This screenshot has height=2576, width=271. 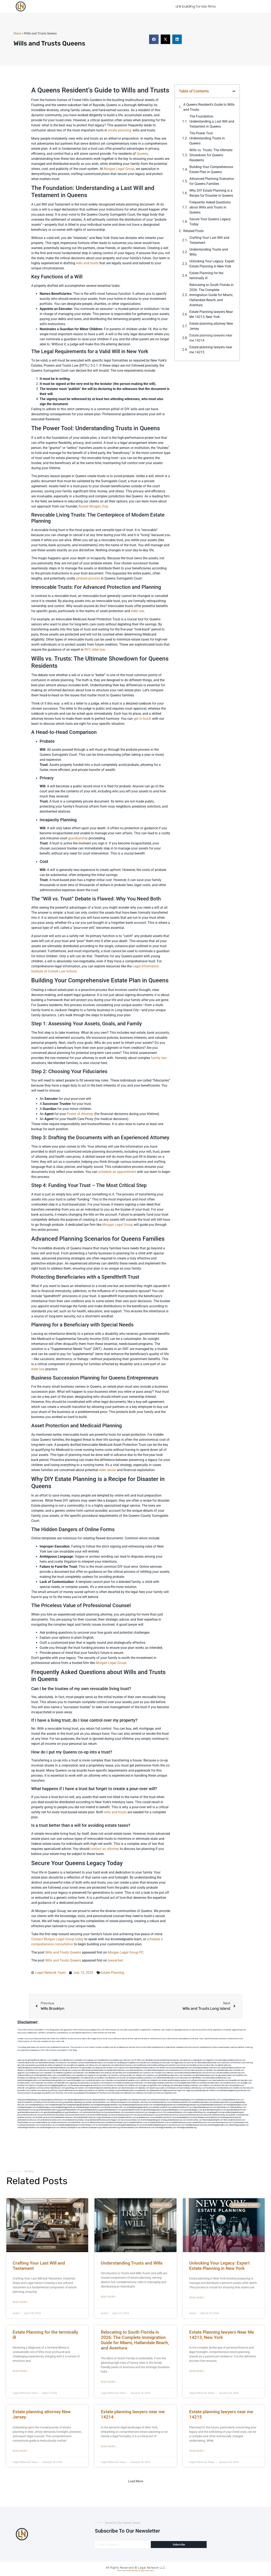 I want to click on Wills and Trusts Queens, so click(x=63, y=1952).